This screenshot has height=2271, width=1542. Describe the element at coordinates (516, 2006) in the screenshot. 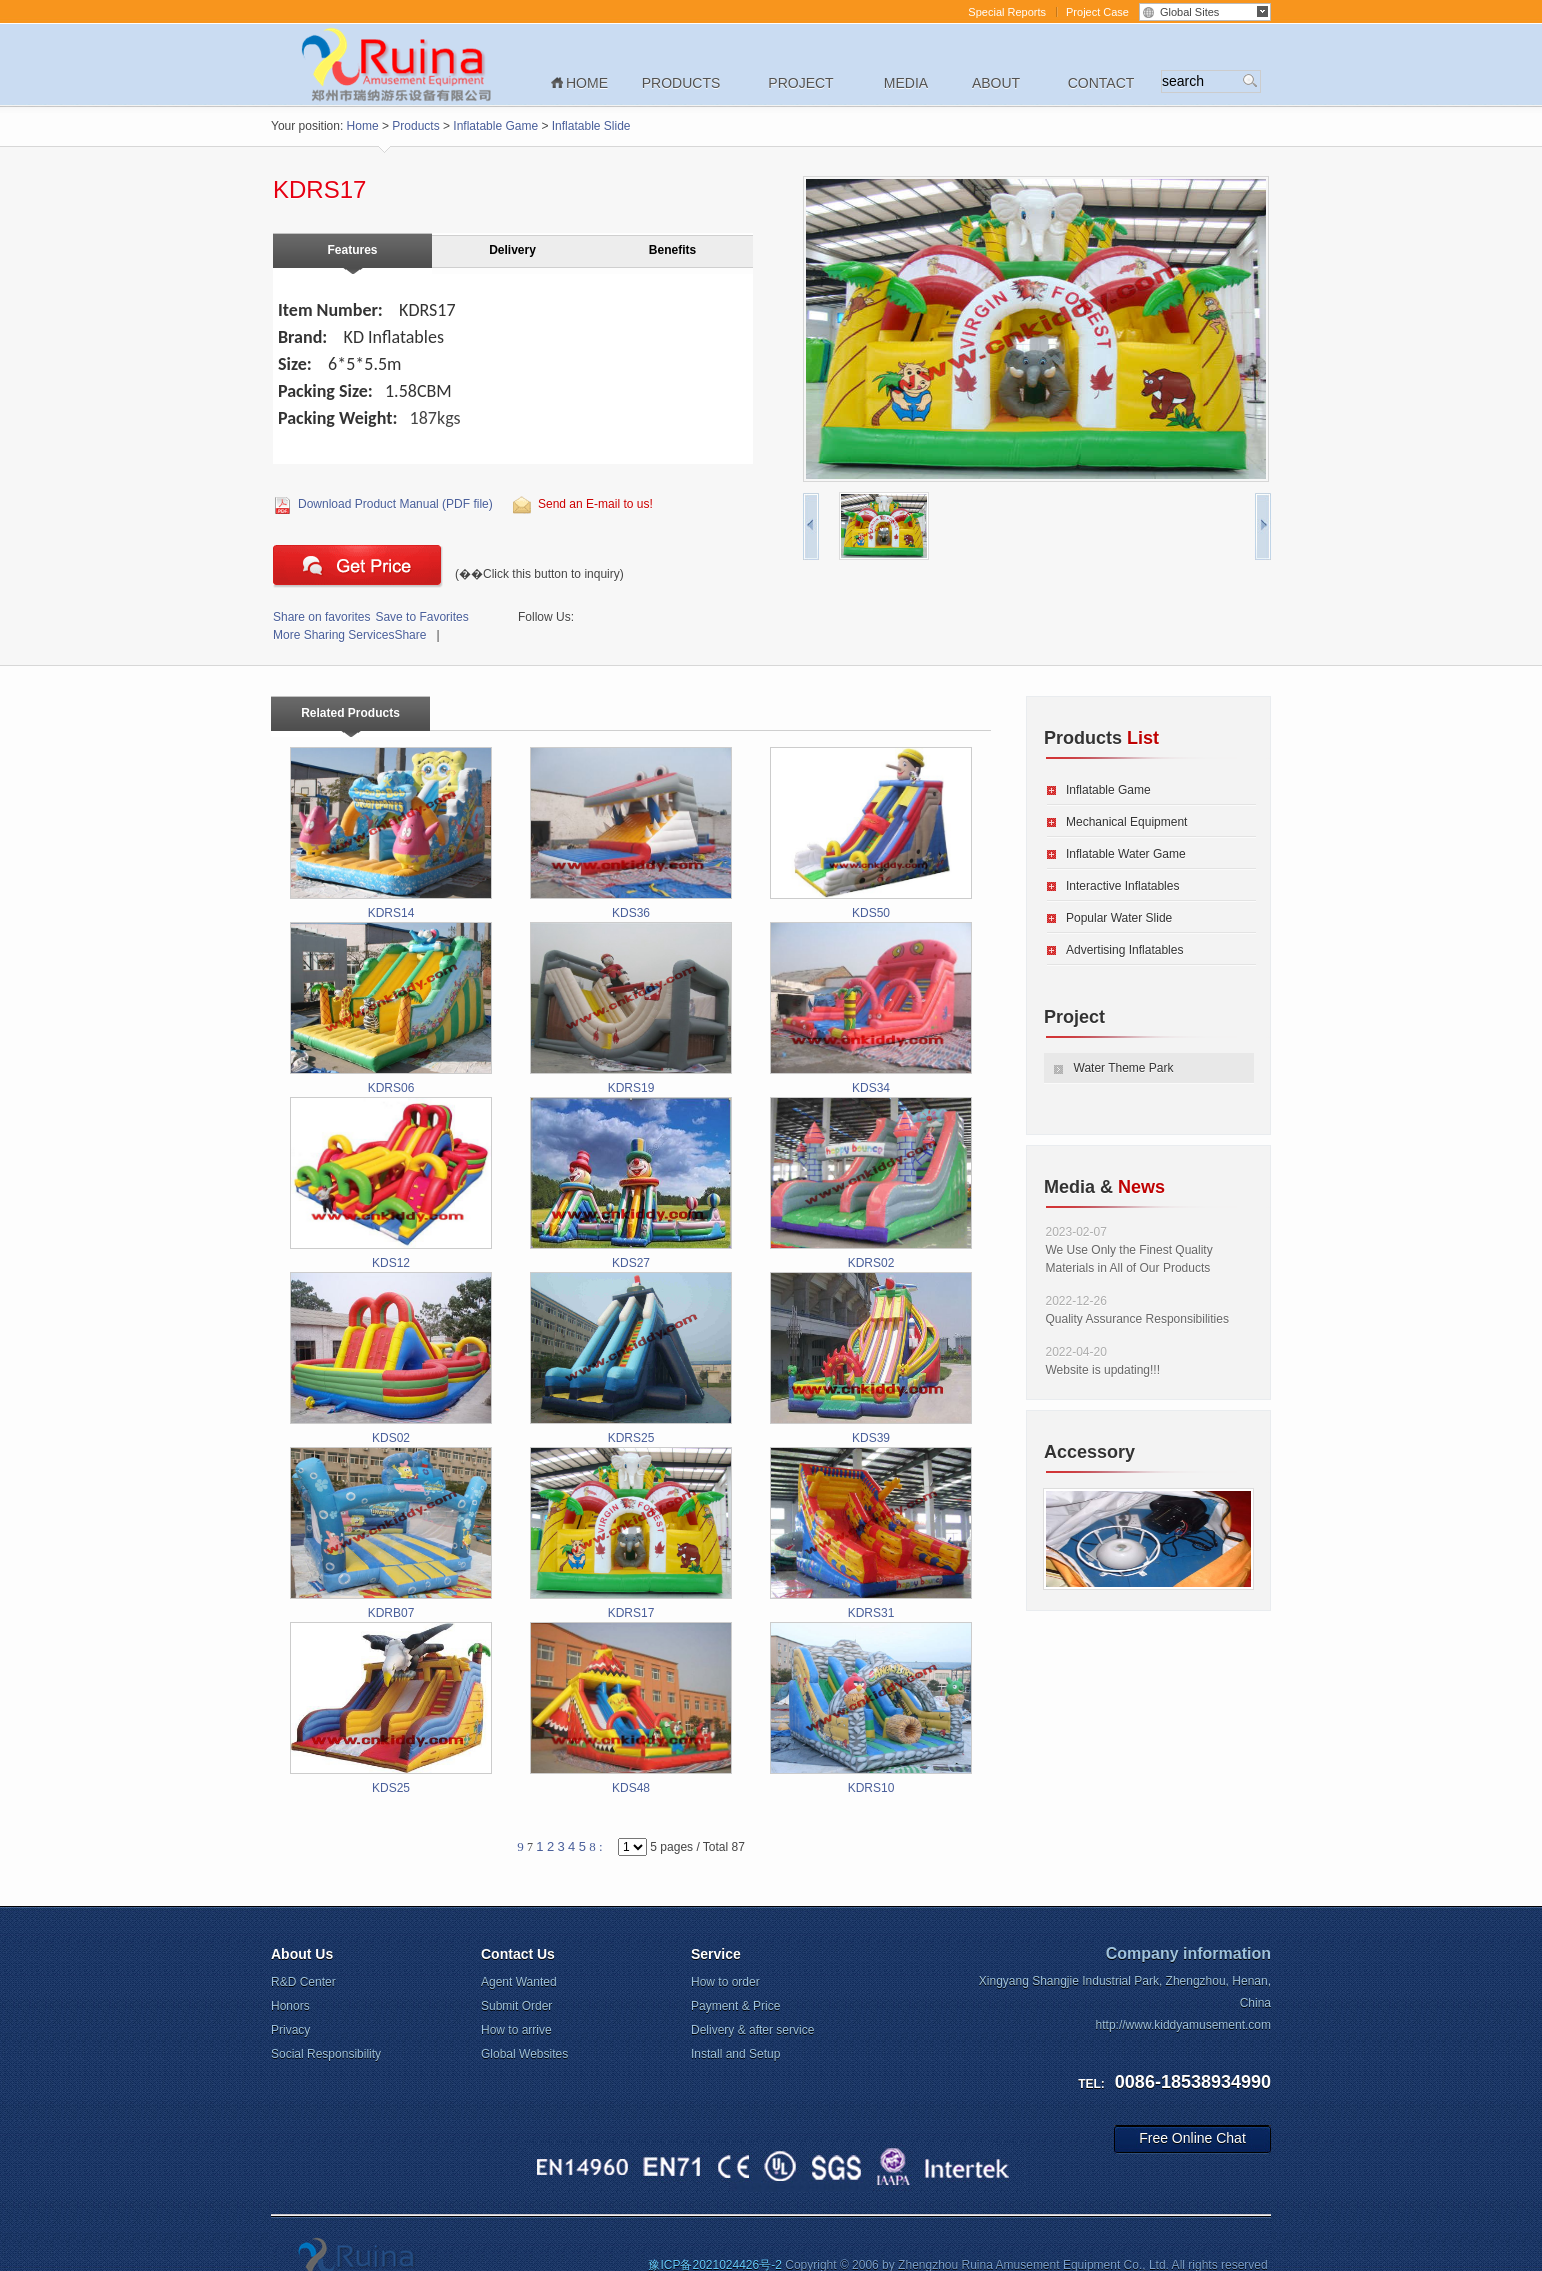

I see `Submit Order` at that location.